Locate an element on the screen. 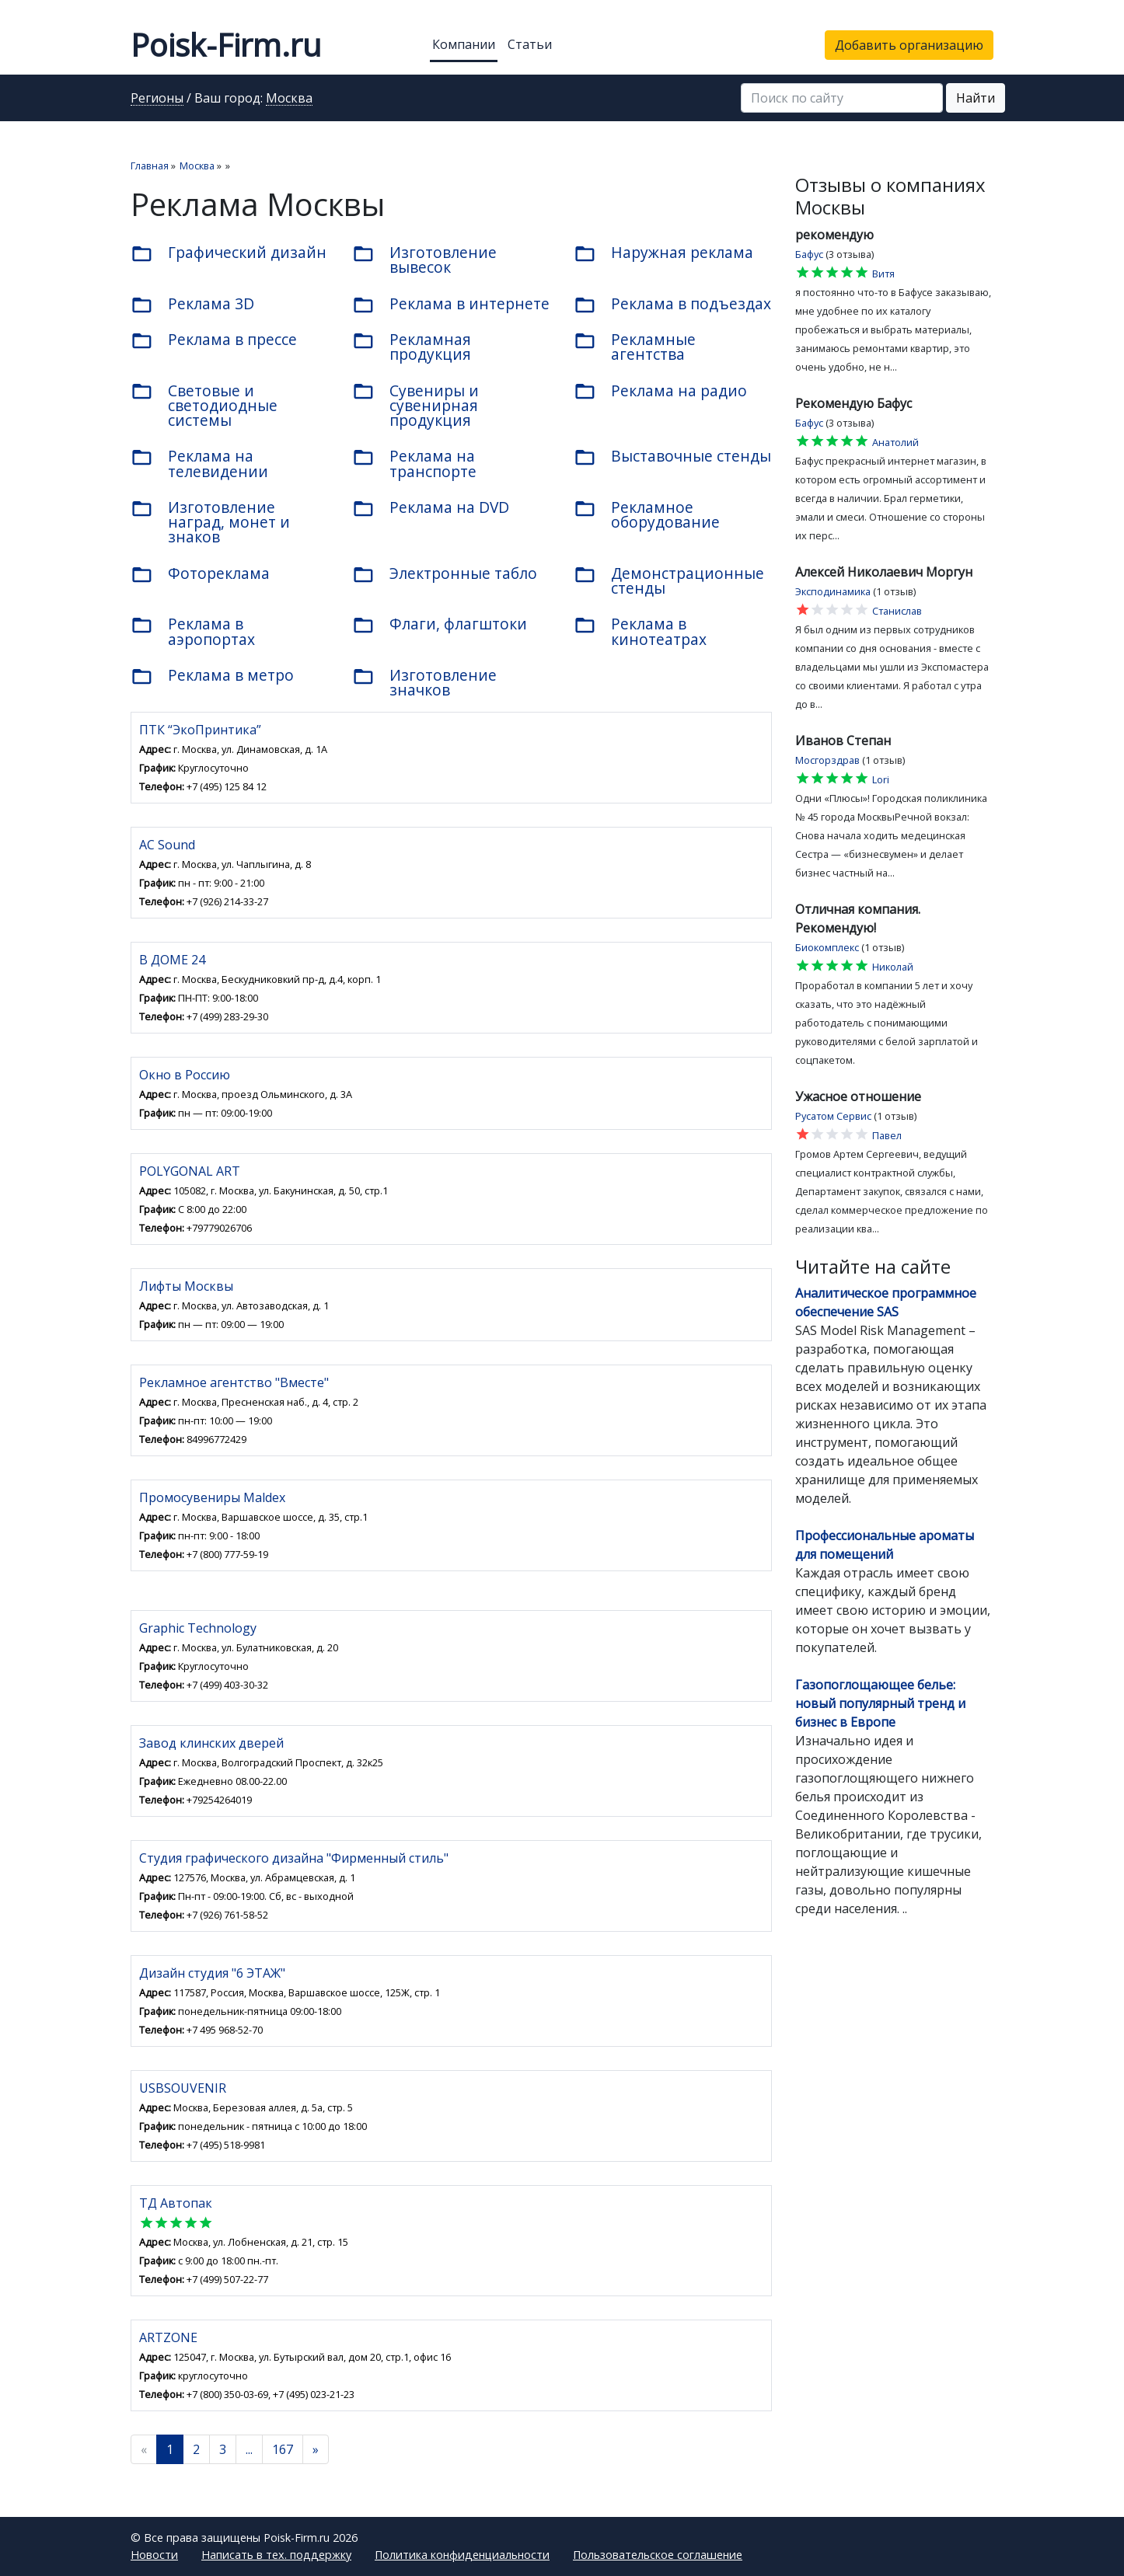  Реклама на радио is located at coordinates (660, 391).